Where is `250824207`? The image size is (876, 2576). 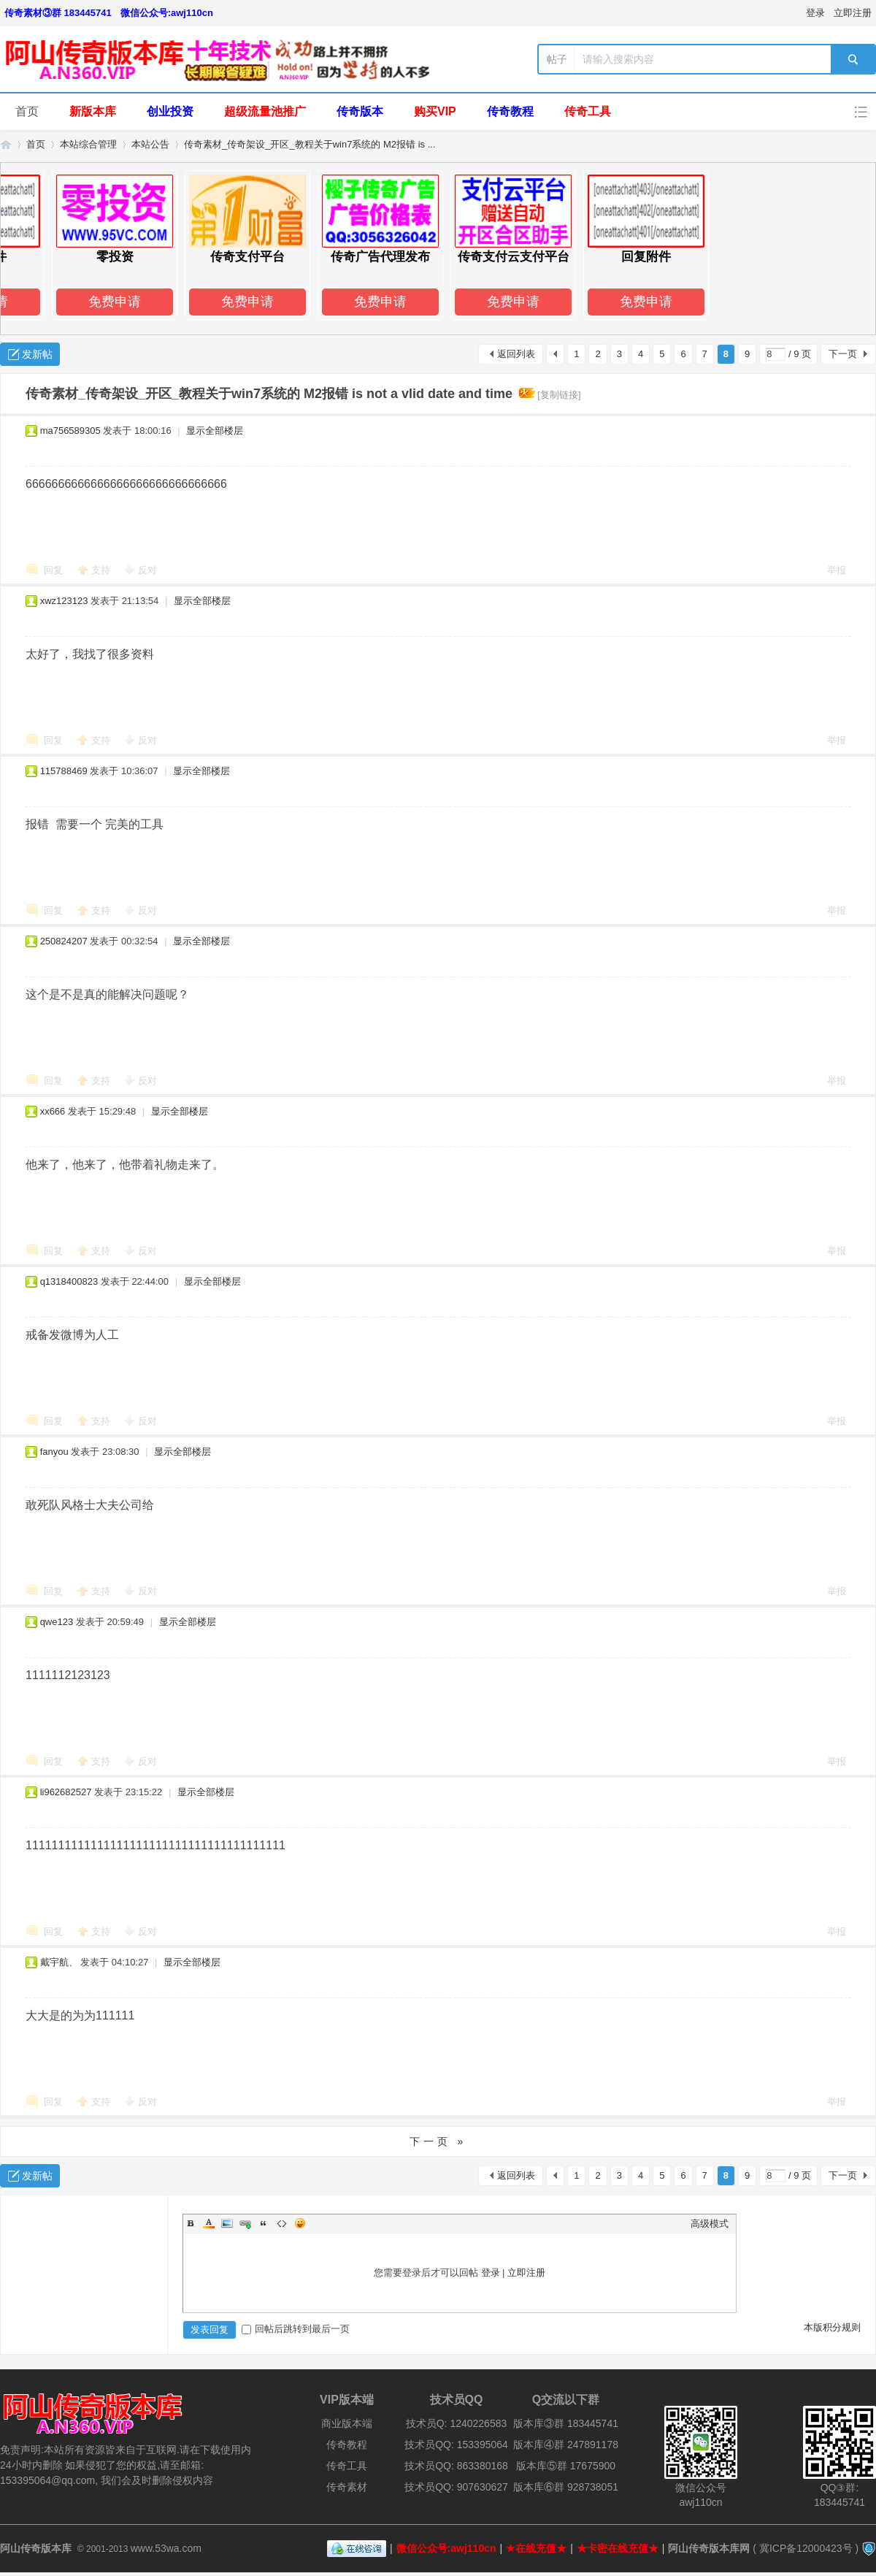 250824207 is located at coordinates (64, 941).